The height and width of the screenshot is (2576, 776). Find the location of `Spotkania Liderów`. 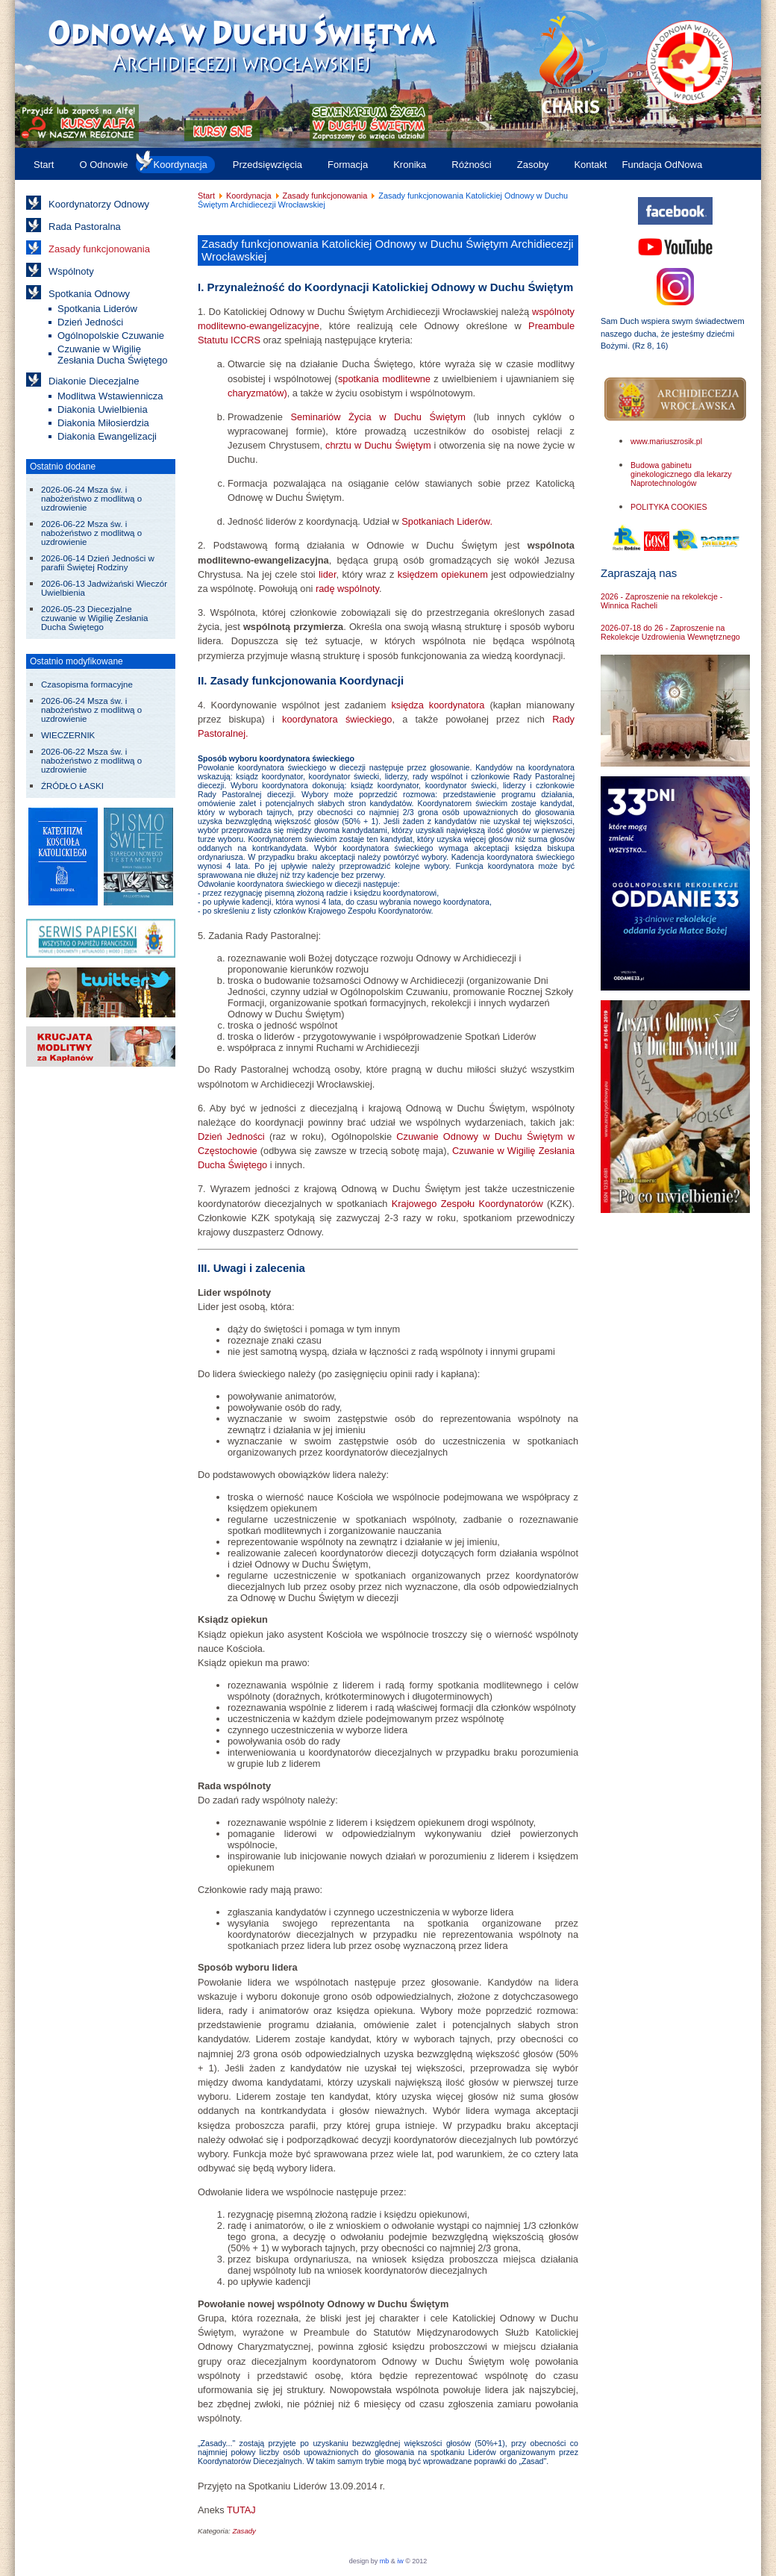

Spotkania Liderów is located at coordinates (97, 308).